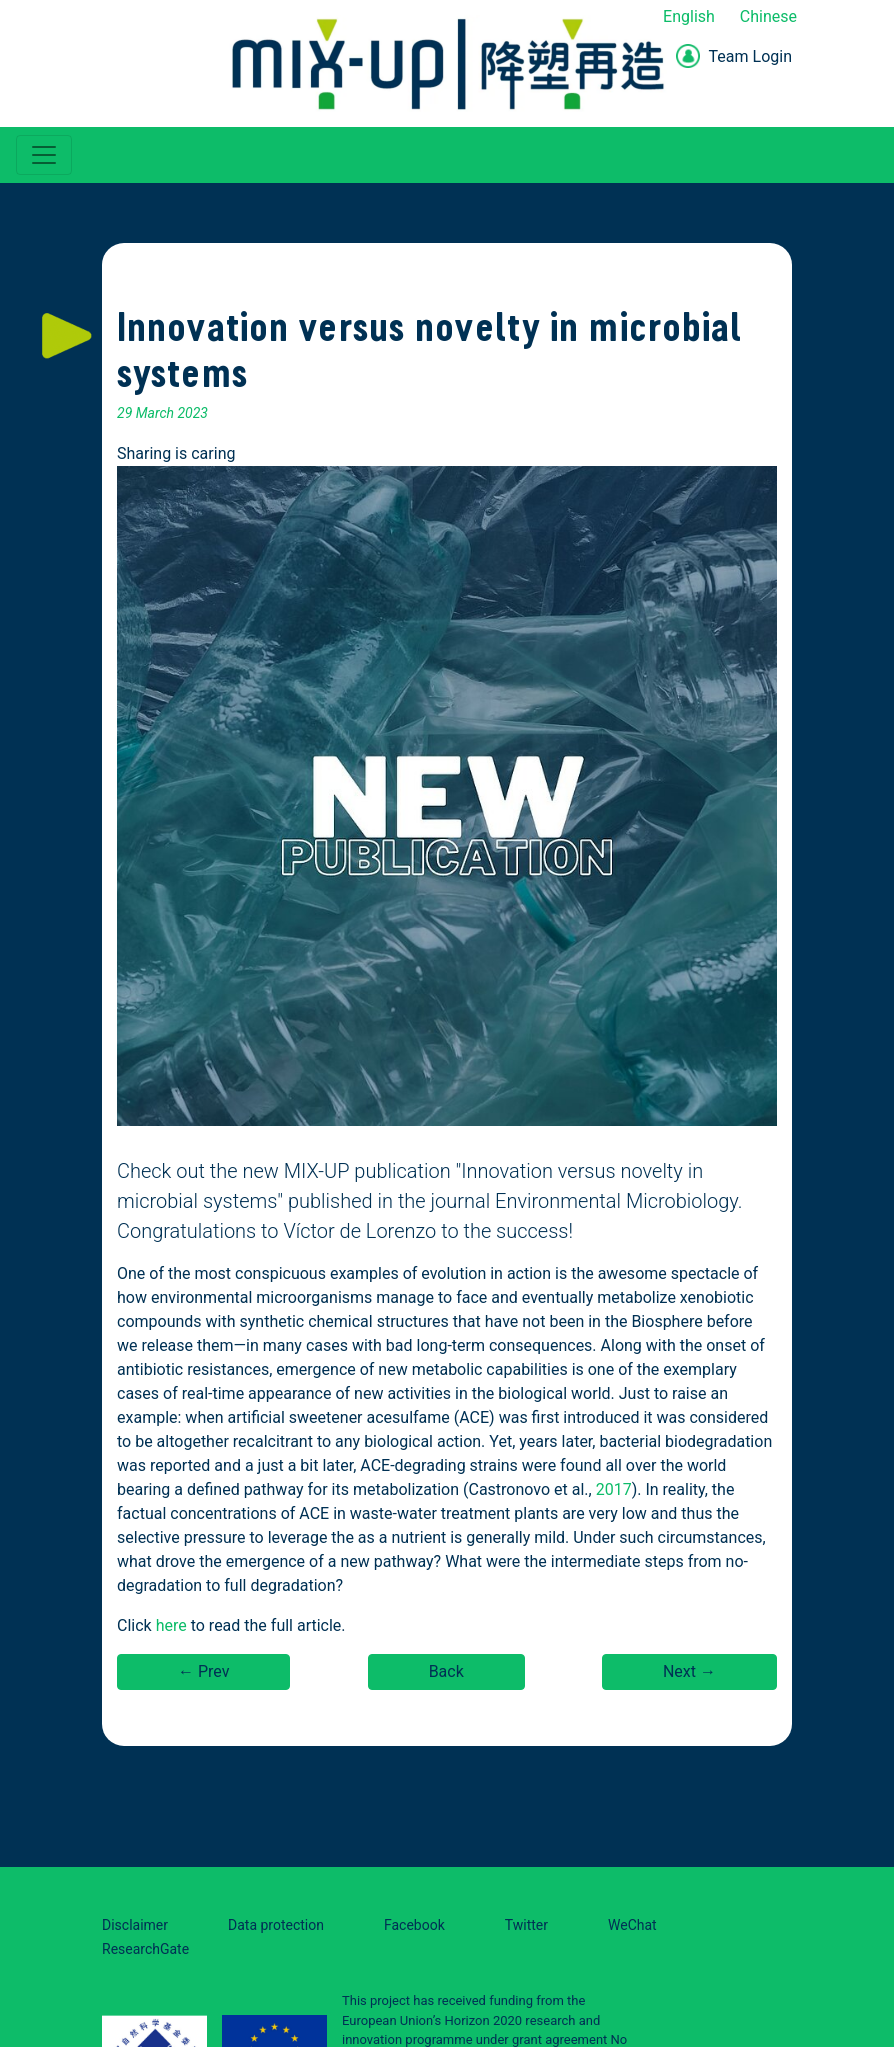 The image size is (894, 2047). I want to click on here, so click(171, 1625).